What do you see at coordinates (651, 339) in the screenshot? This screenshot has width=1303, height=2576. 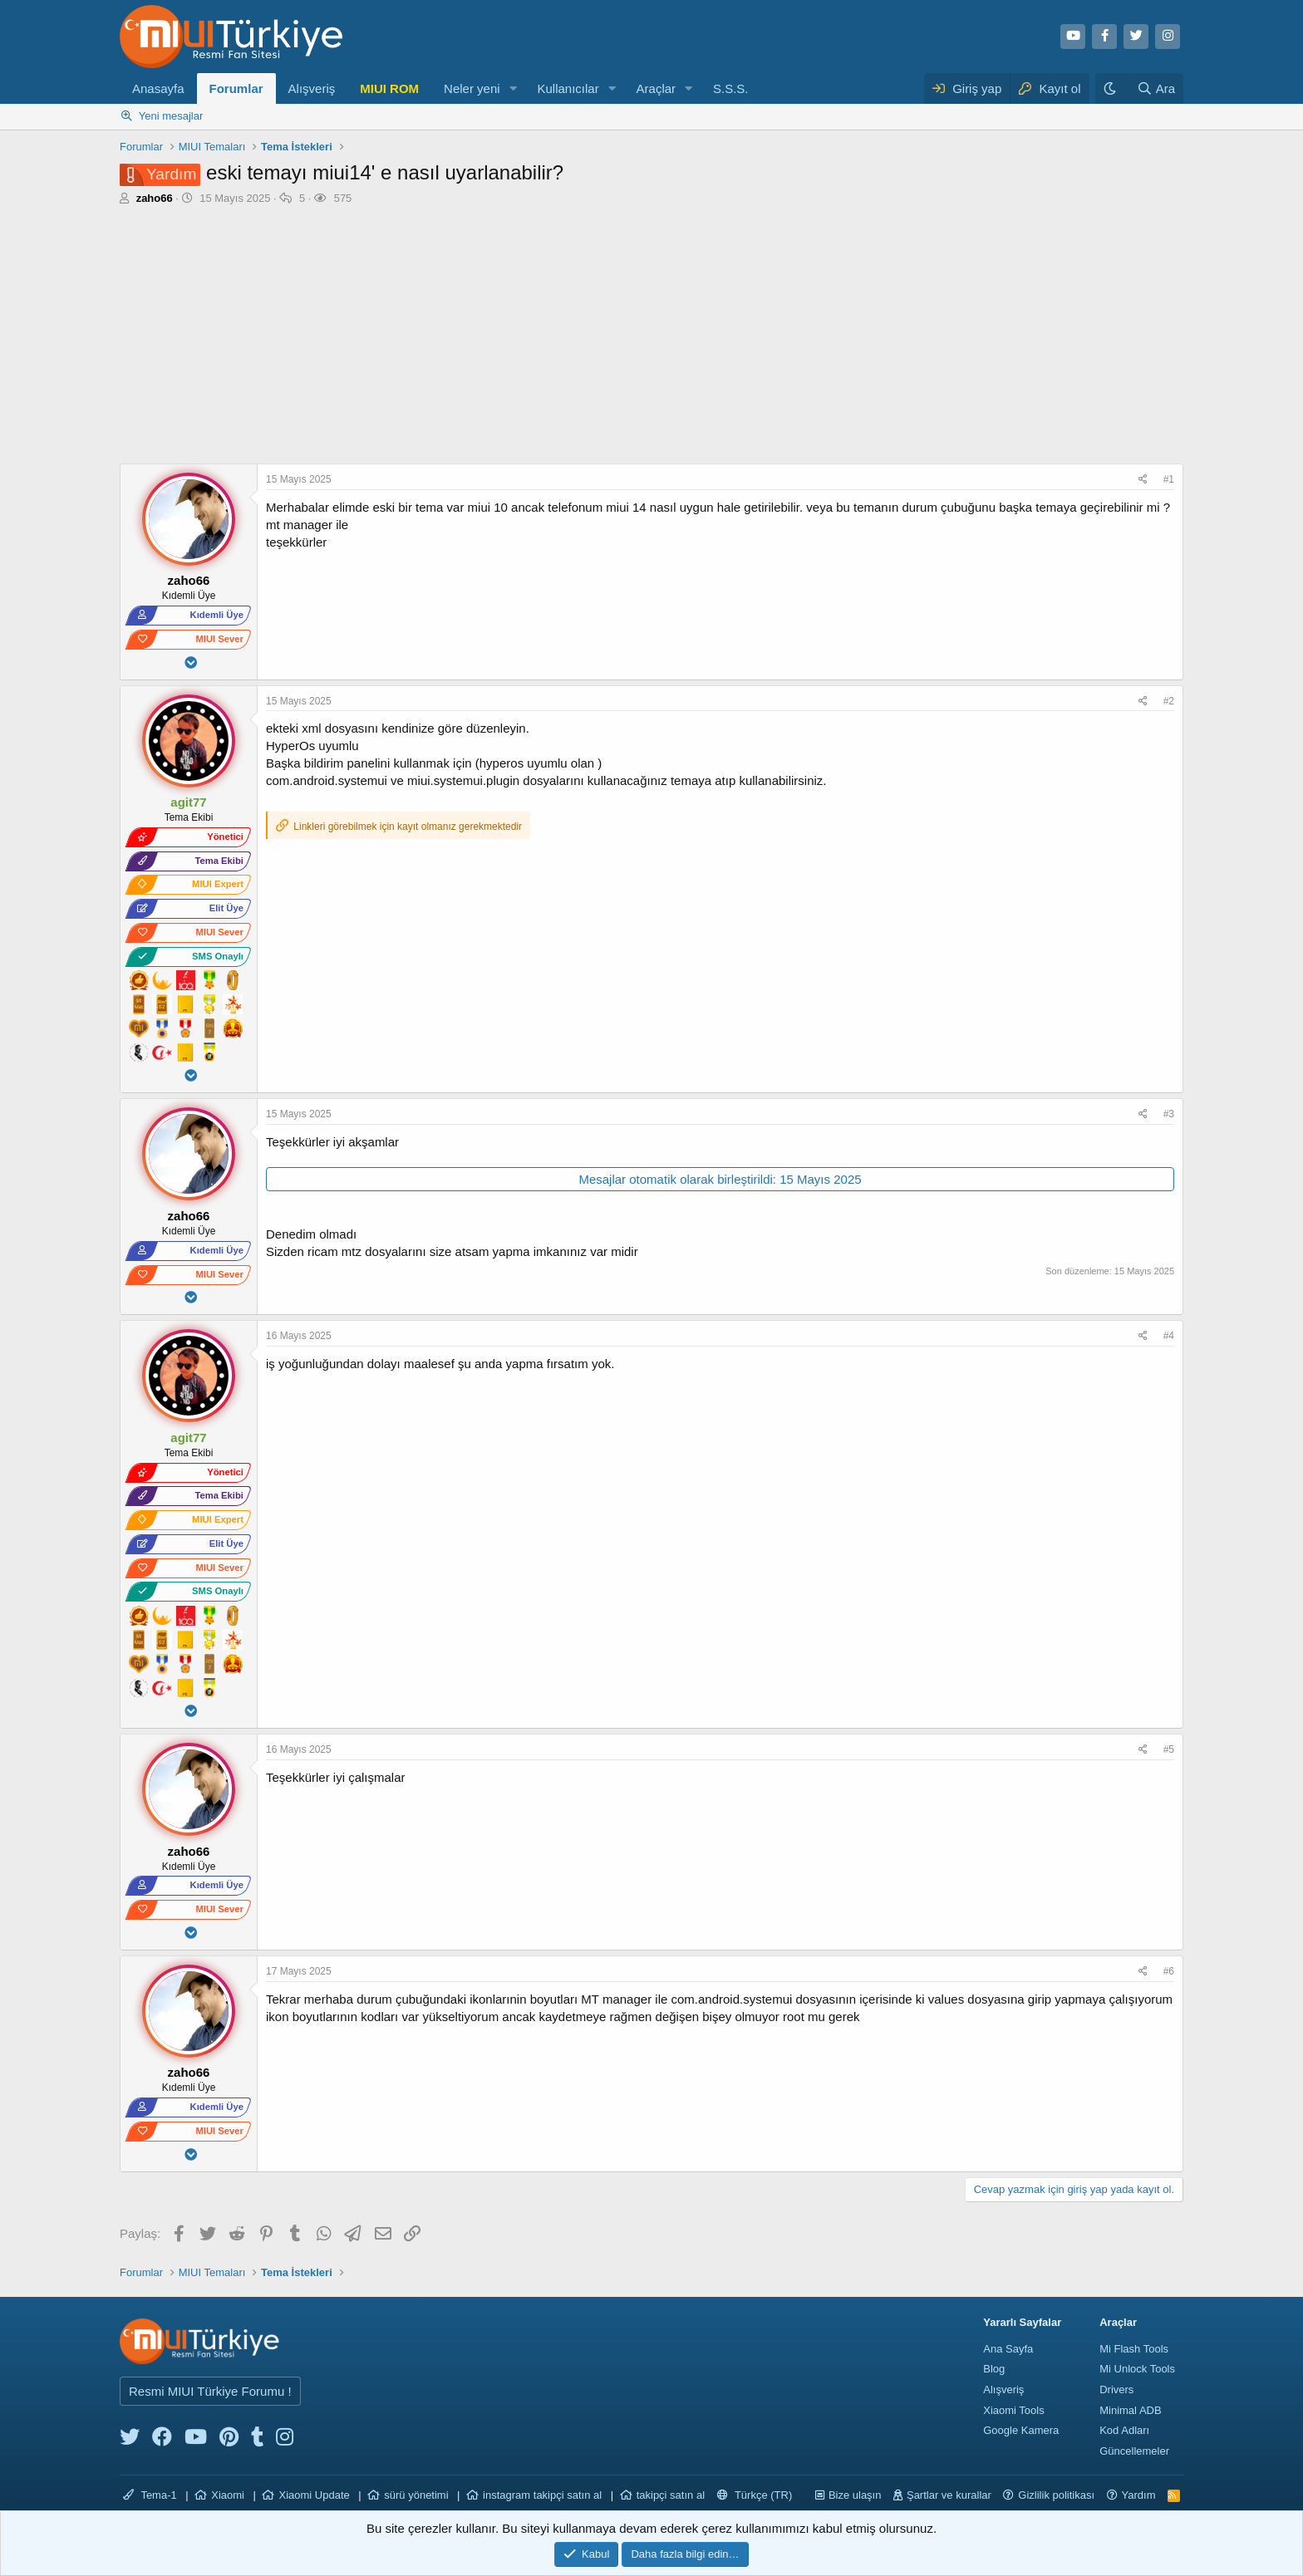 I see `[Advertisement]` at bounding box center [651, 339].